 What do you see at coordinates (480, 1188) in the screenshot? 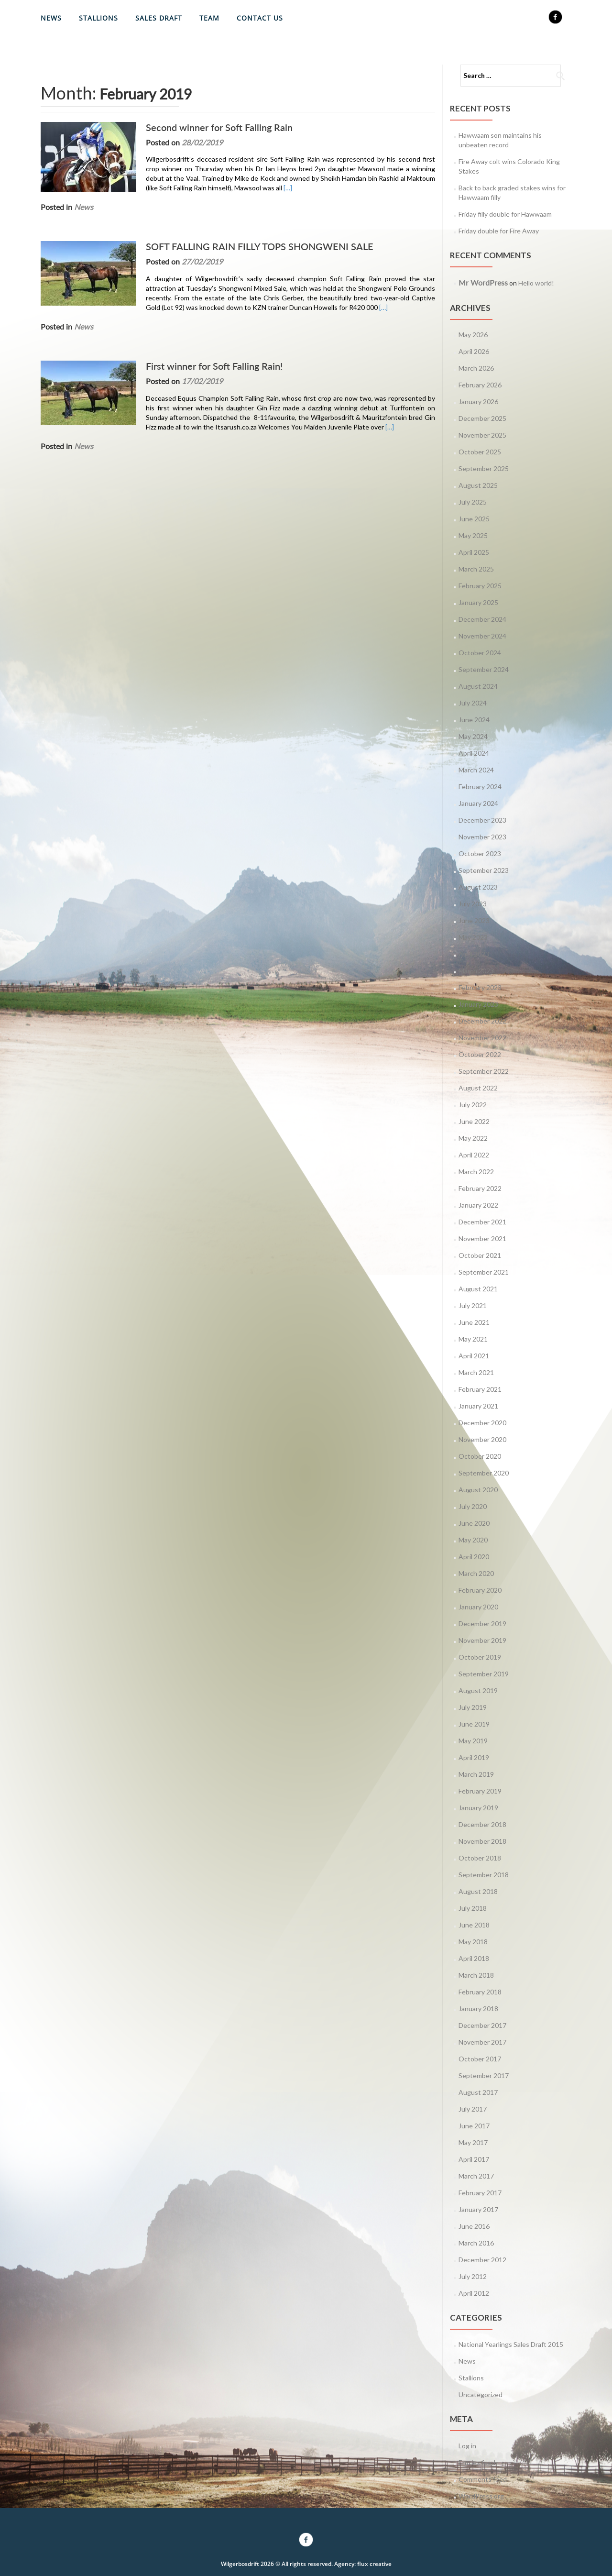
I see `February 2022` at bounding box center [480, 1188].